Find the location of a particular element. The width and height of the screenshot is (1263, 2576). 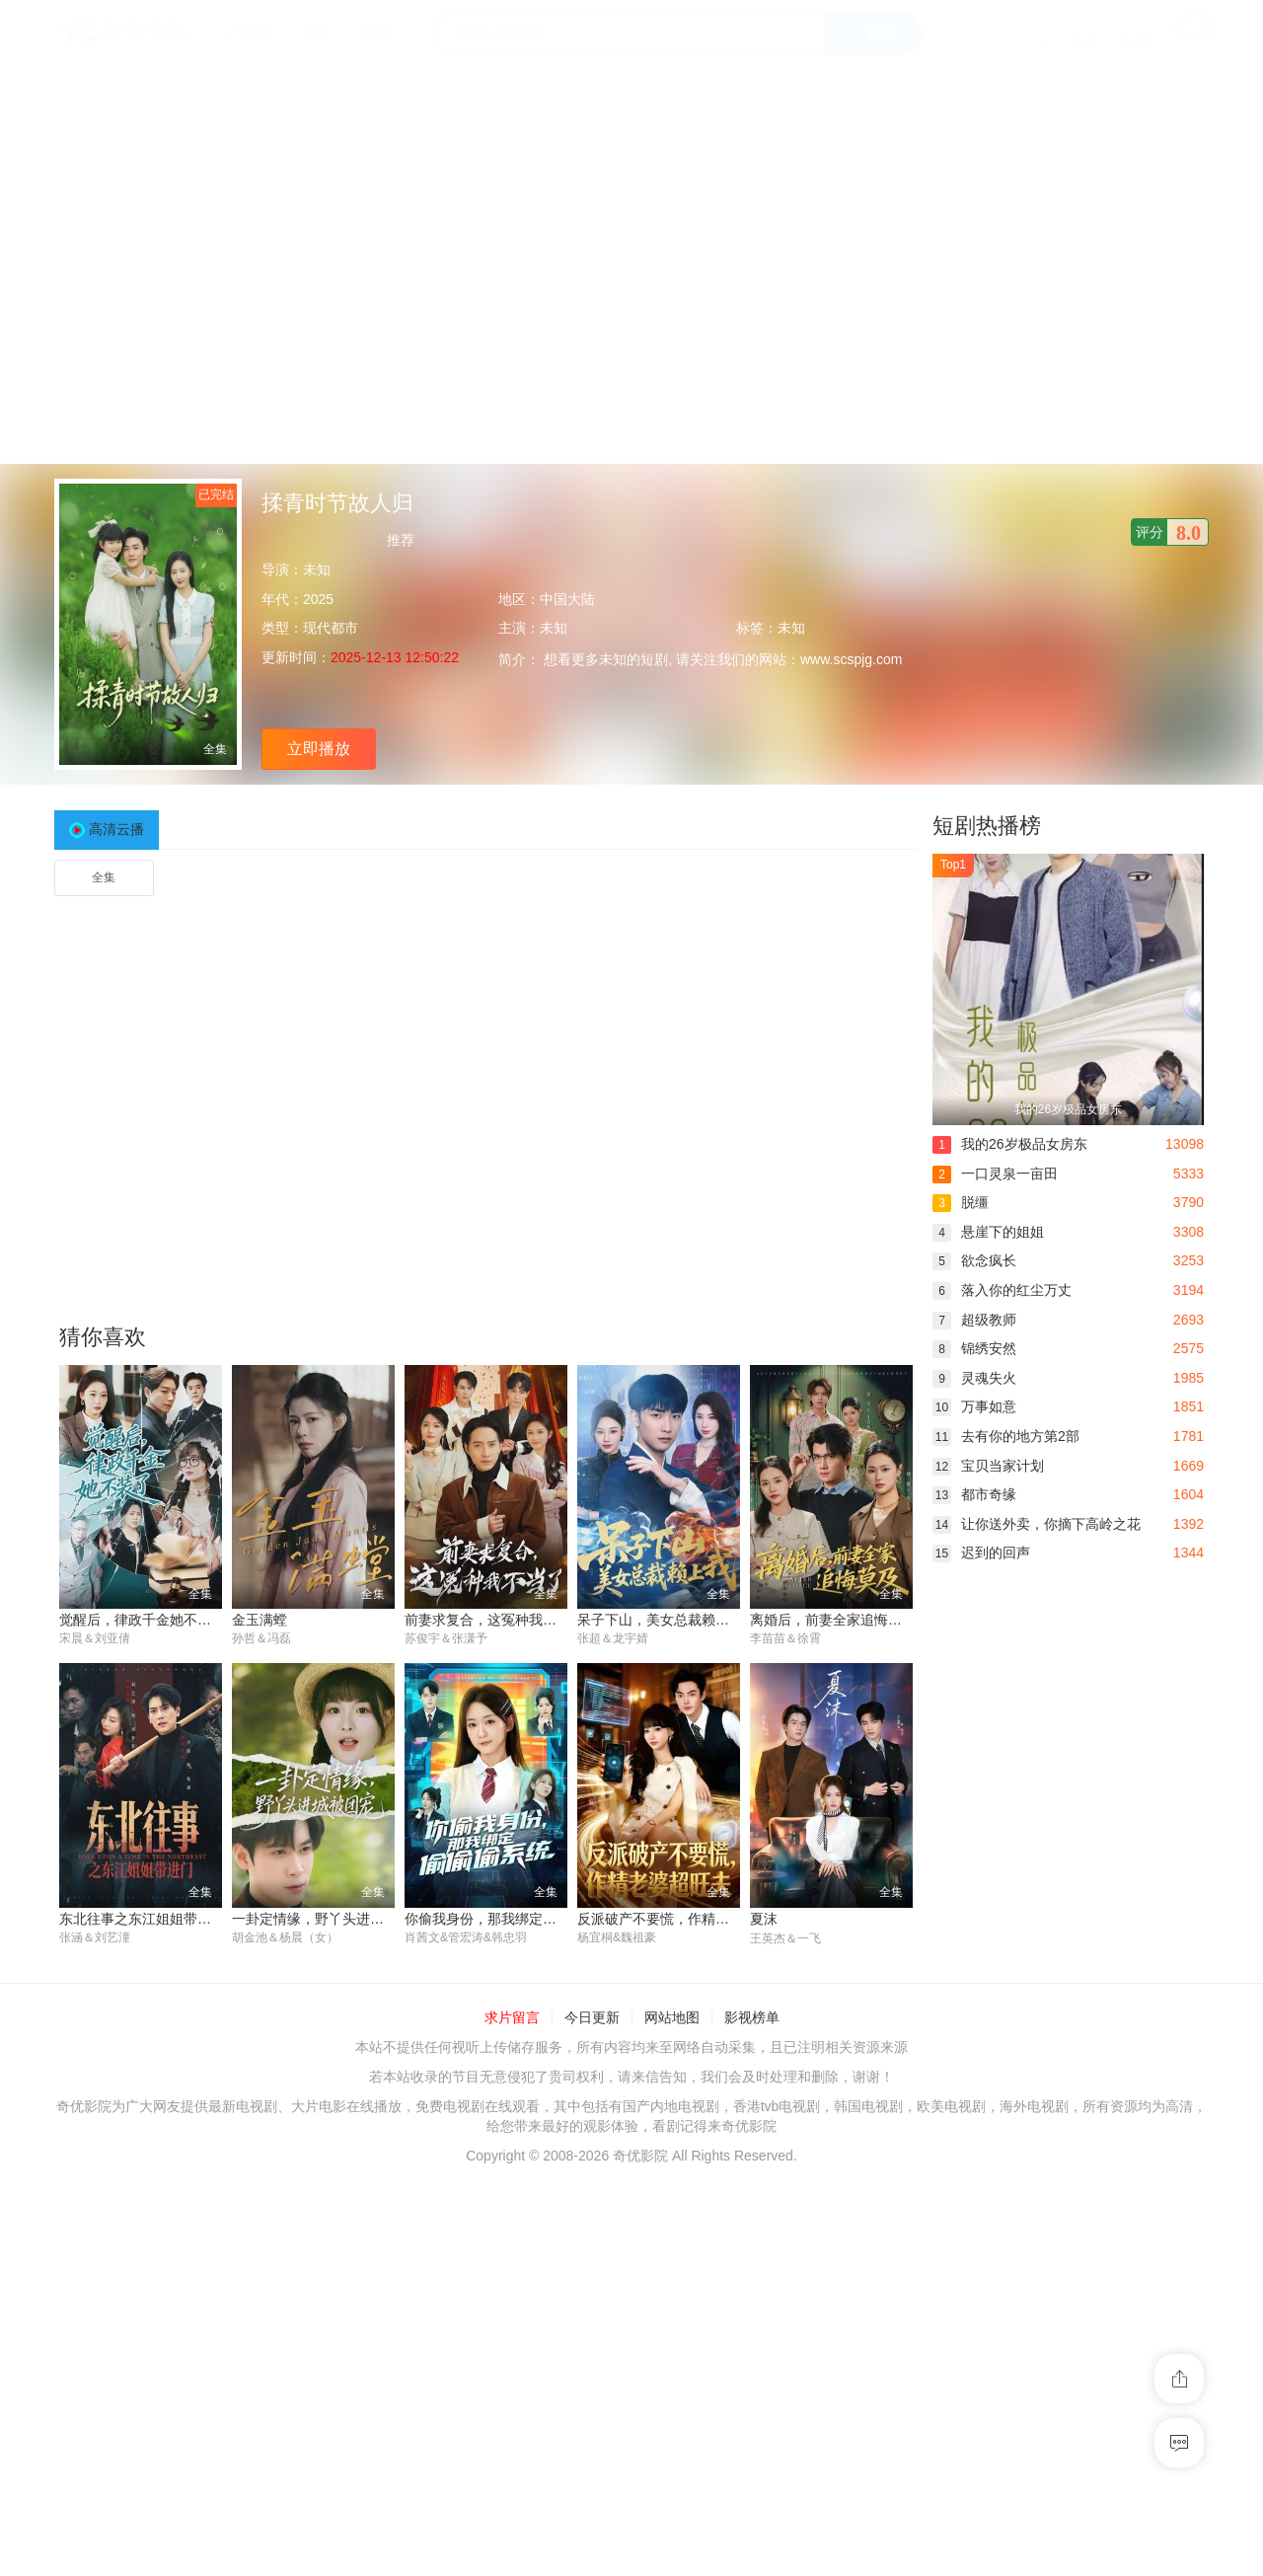

悬崖下的姐姐 is located at coordinates (988, 1232).